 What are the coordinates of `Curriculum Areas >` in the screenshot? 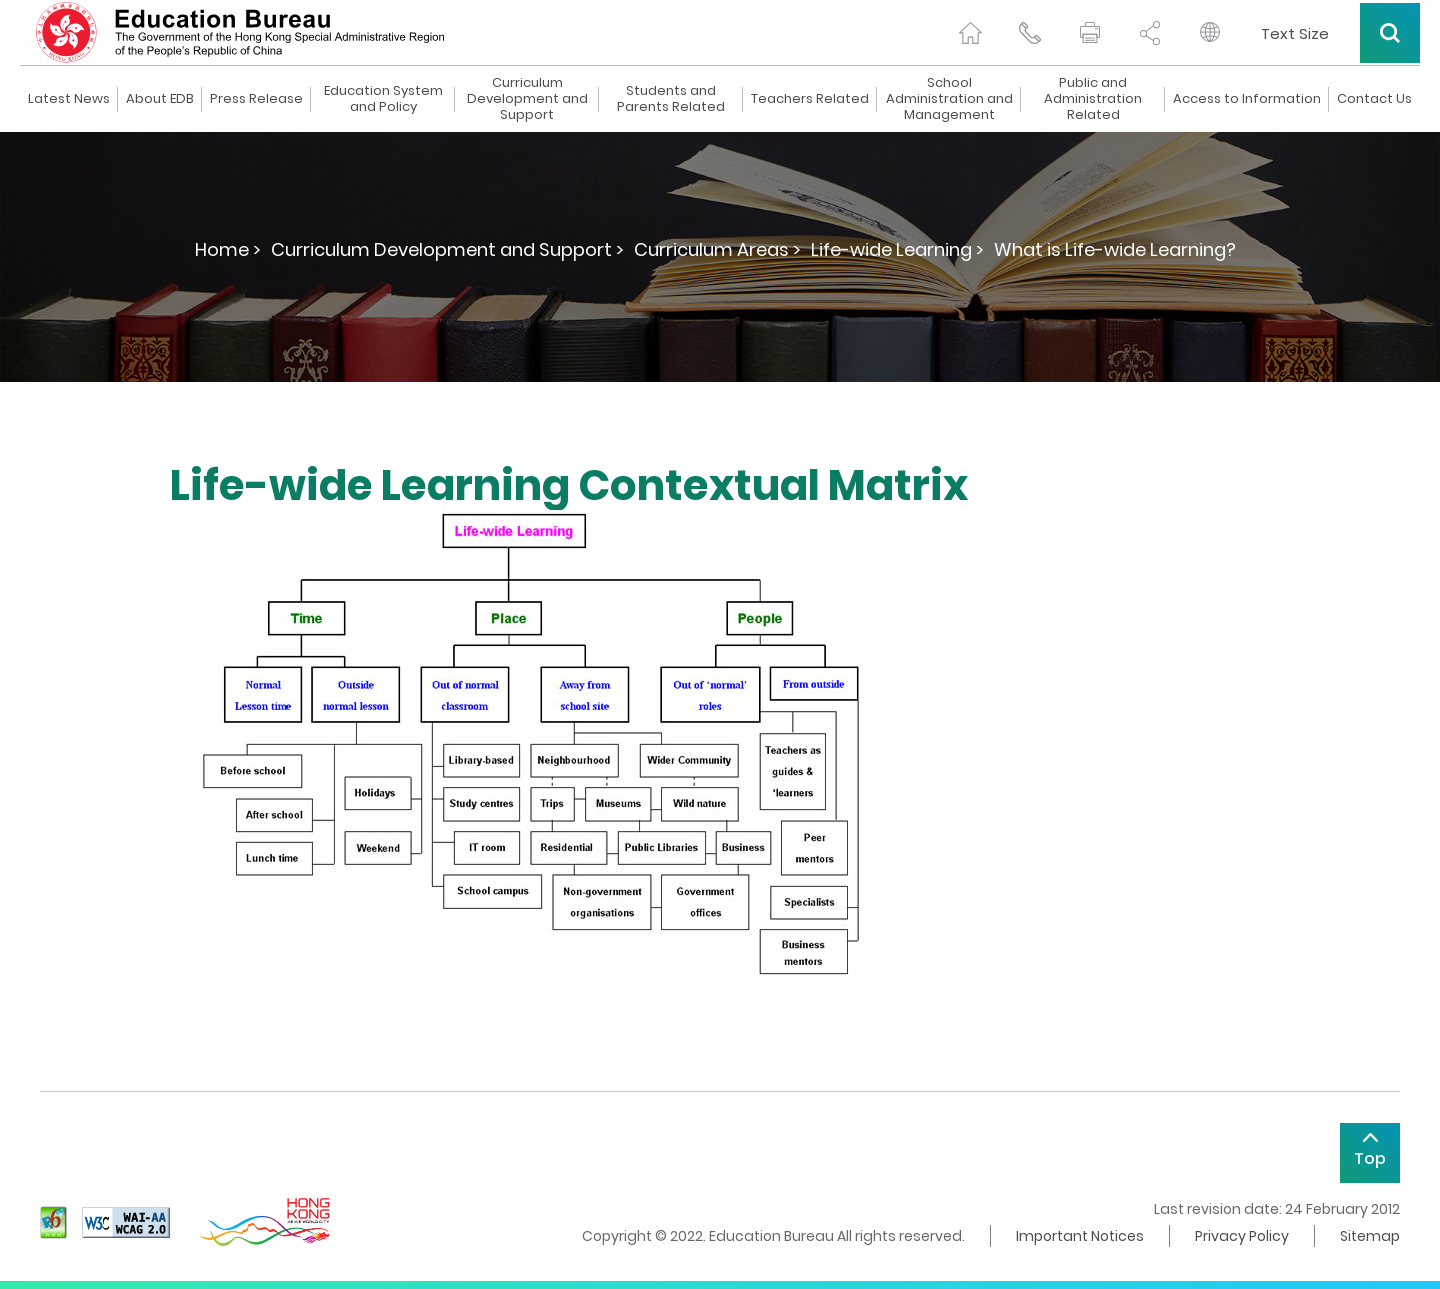 It's located at (717, 249).